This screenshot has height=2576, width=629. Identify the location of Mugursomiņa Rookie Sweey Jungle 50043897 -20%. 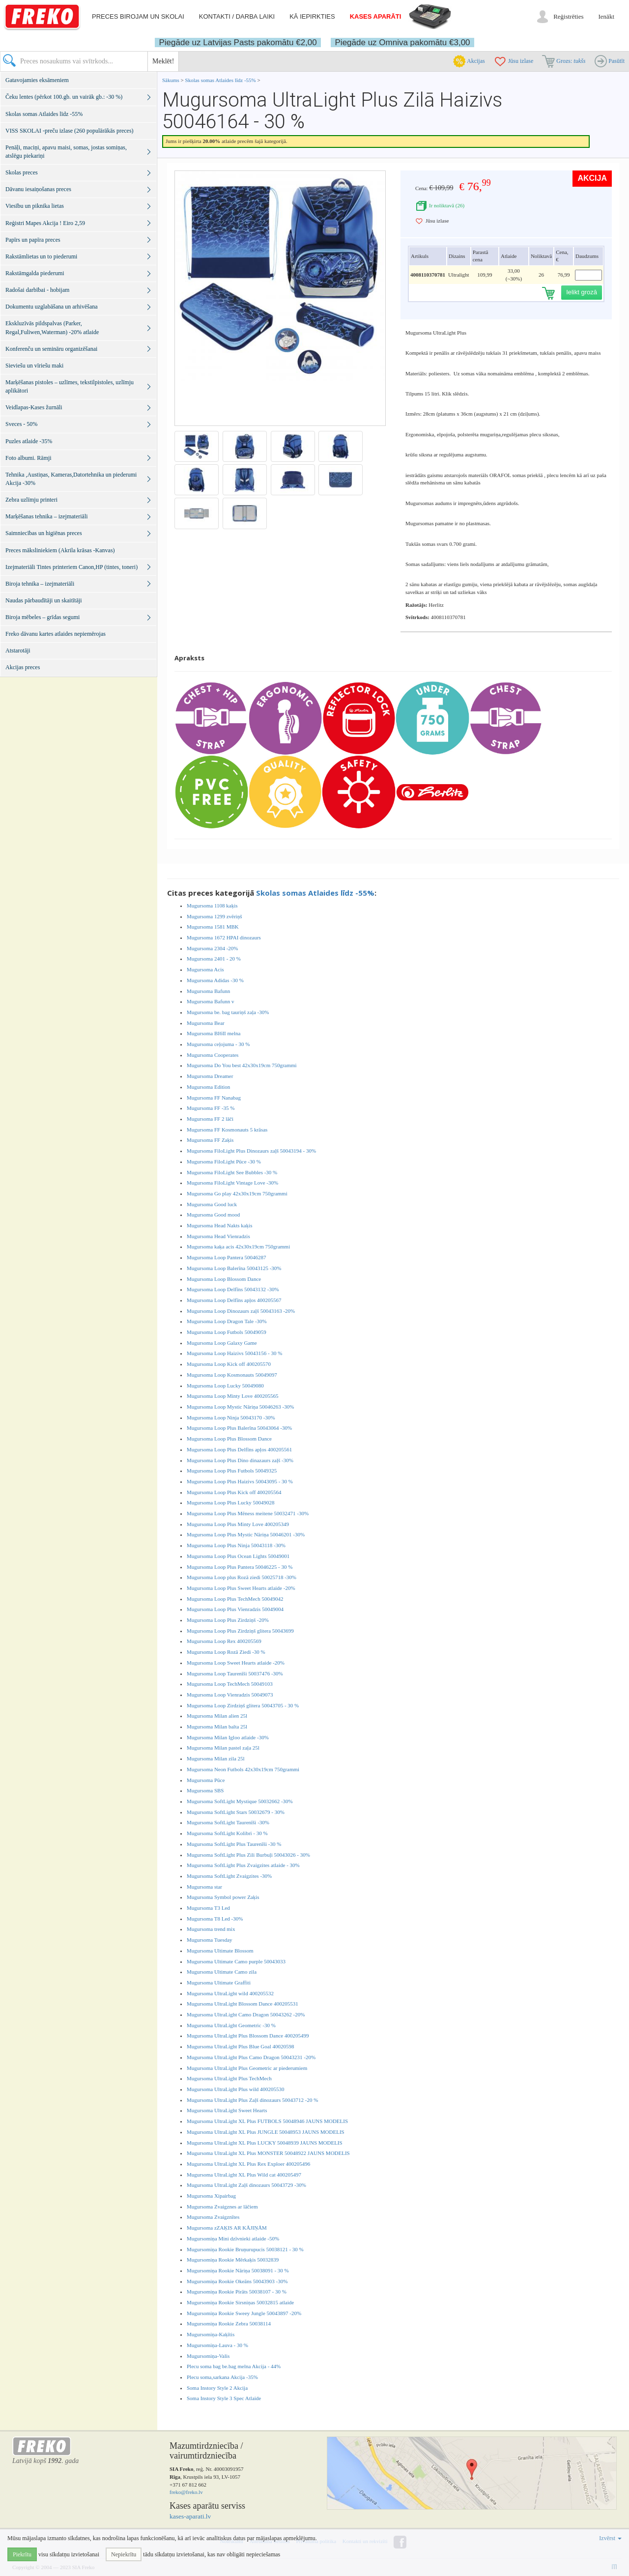
(244, 2313).